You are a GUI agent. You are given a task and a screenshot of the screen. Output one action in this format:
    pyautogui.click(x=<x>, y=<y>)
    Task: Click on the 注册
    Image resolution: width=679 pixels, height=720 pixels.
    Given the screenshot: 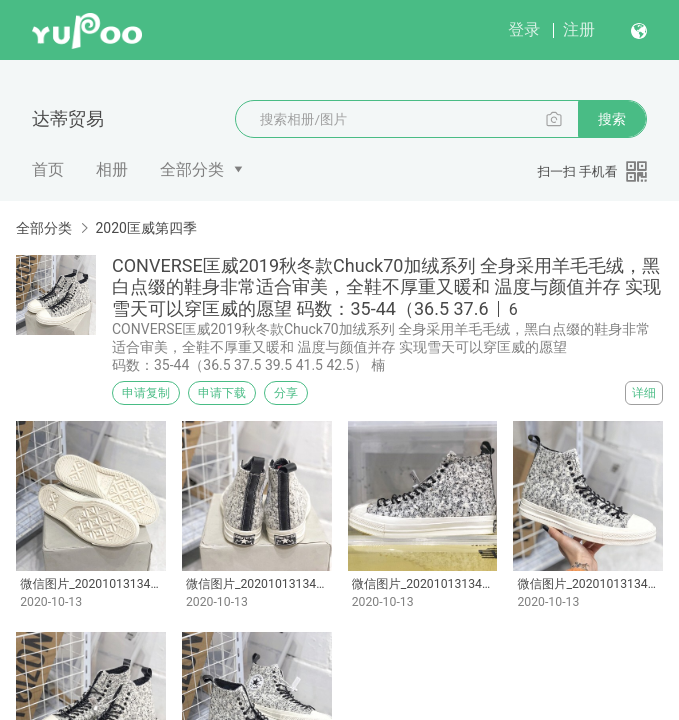 What is the action you would take?
    pyautogui.click(x=579, y=29)
    